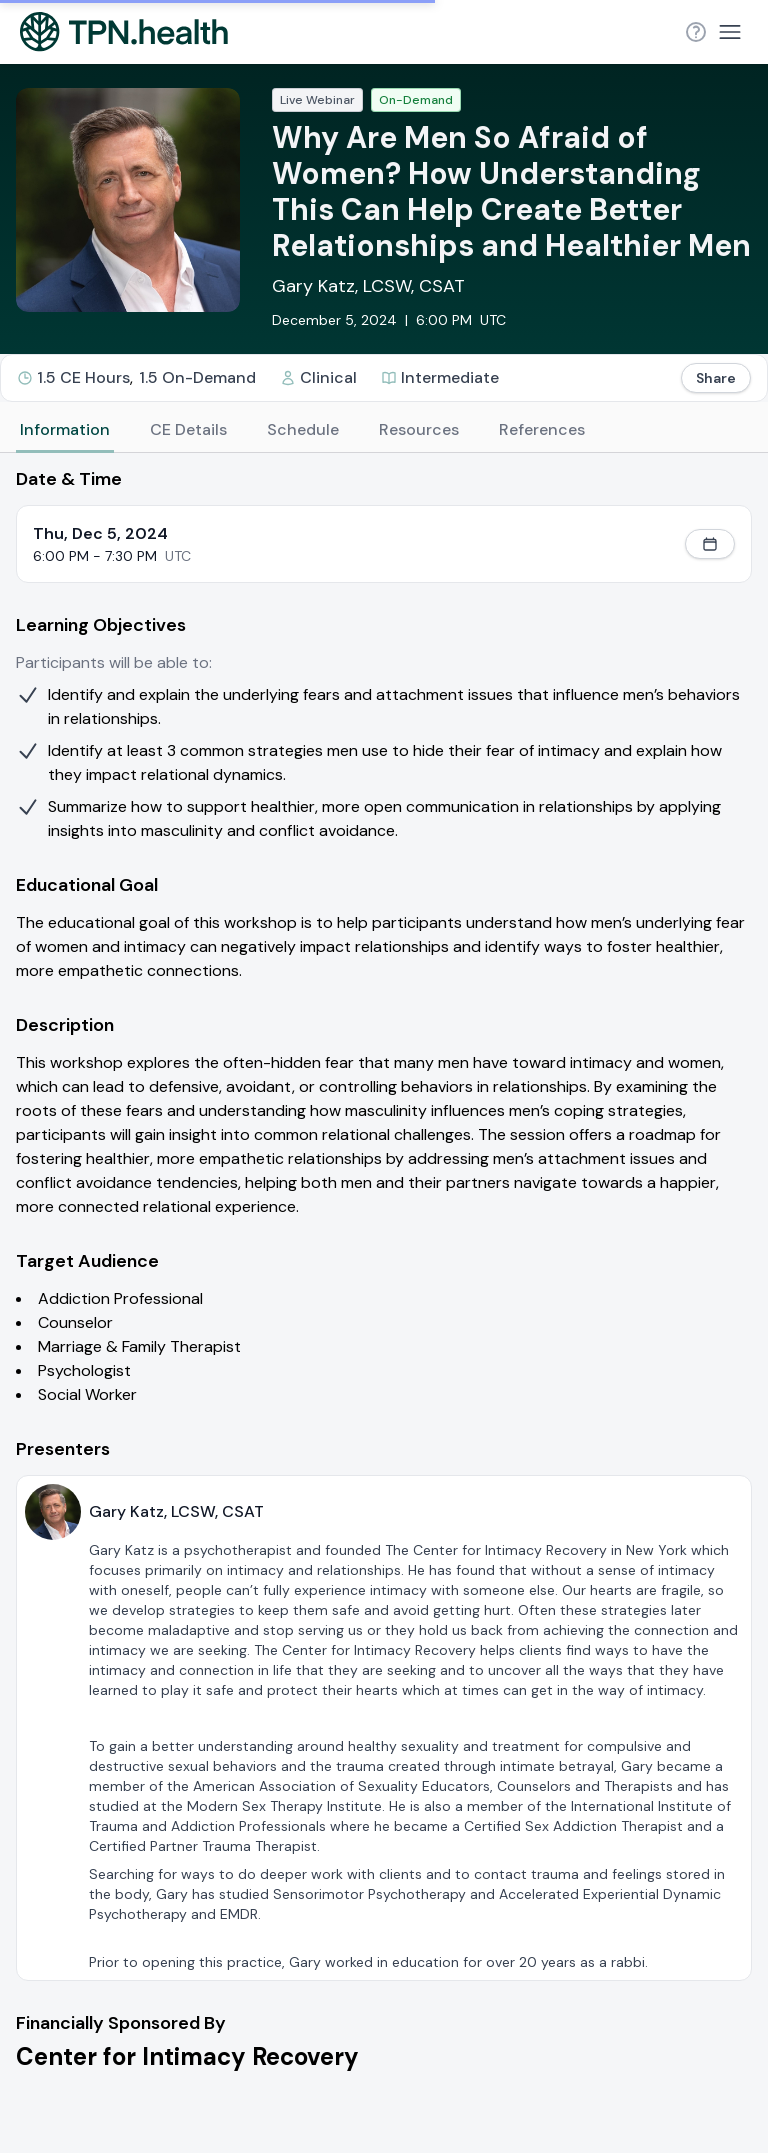 The width and height of the screenshot is (768, 2153). I want to click on Share, so click(716, 378).